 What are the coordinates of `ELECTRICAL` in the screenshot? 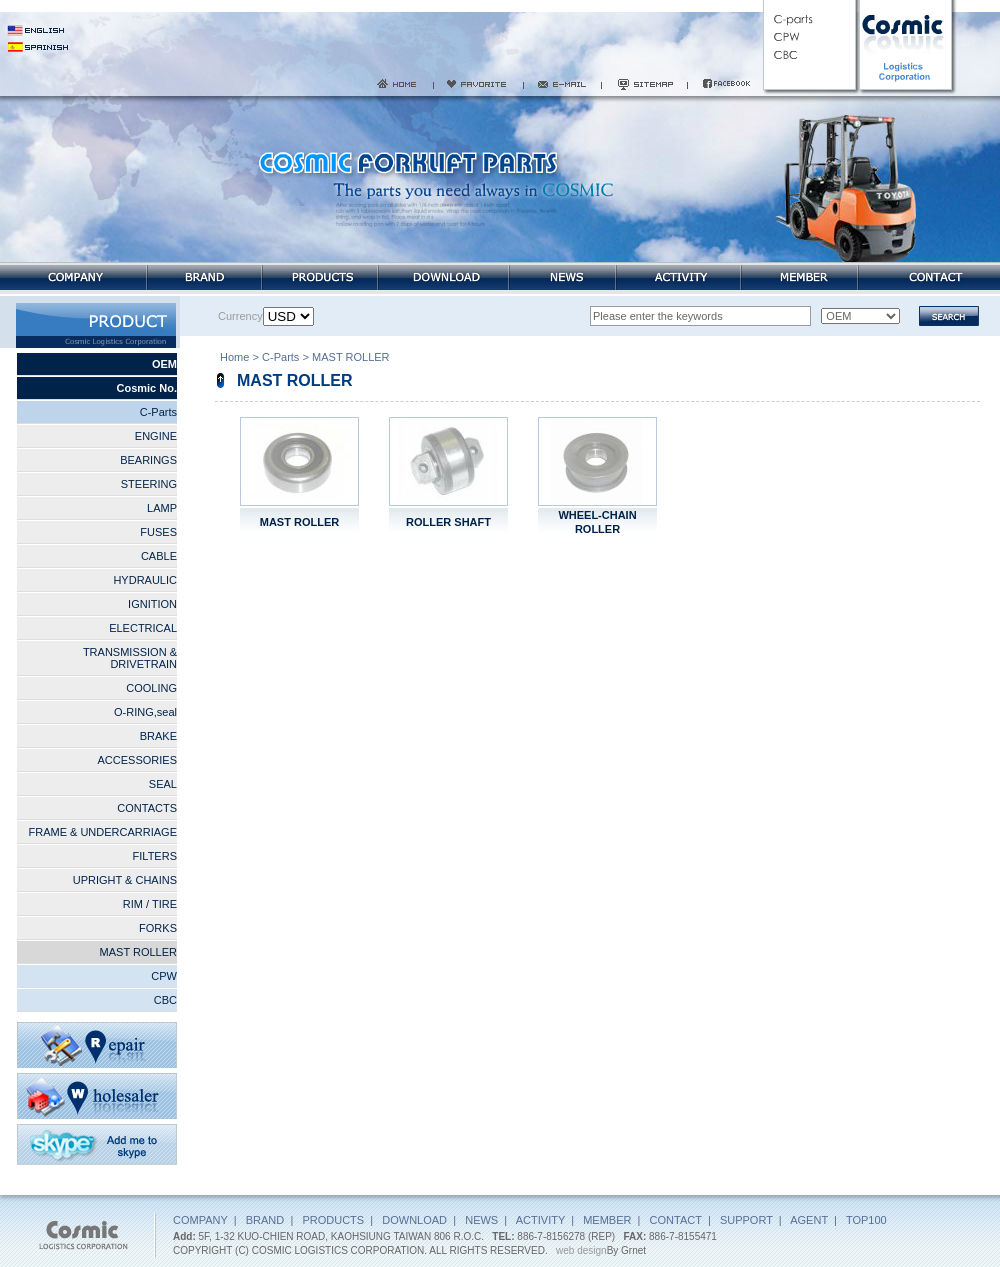 It's located at (143, 628).